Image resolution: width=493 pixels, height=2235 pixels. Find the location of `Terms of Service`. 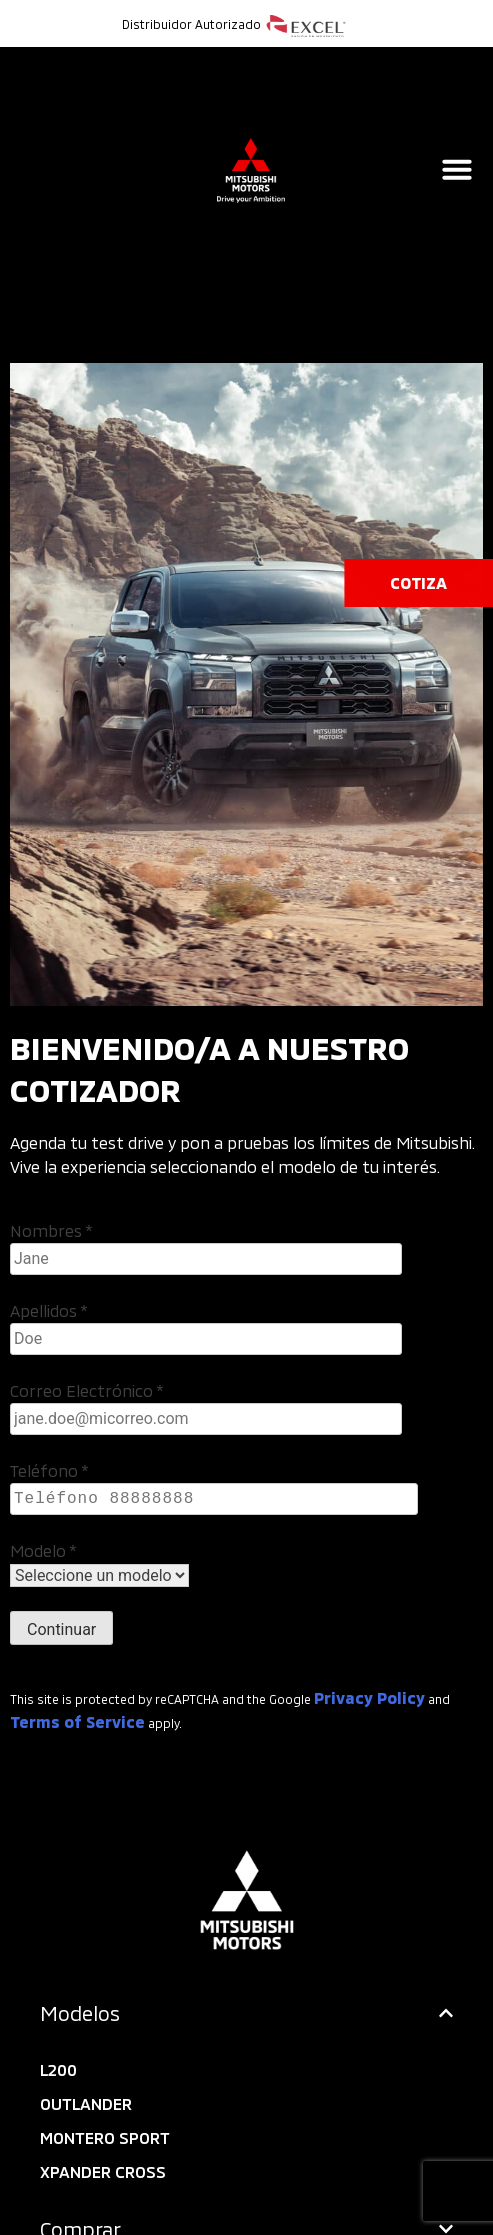

Terms of Service is located at coordinates (77, 1721).